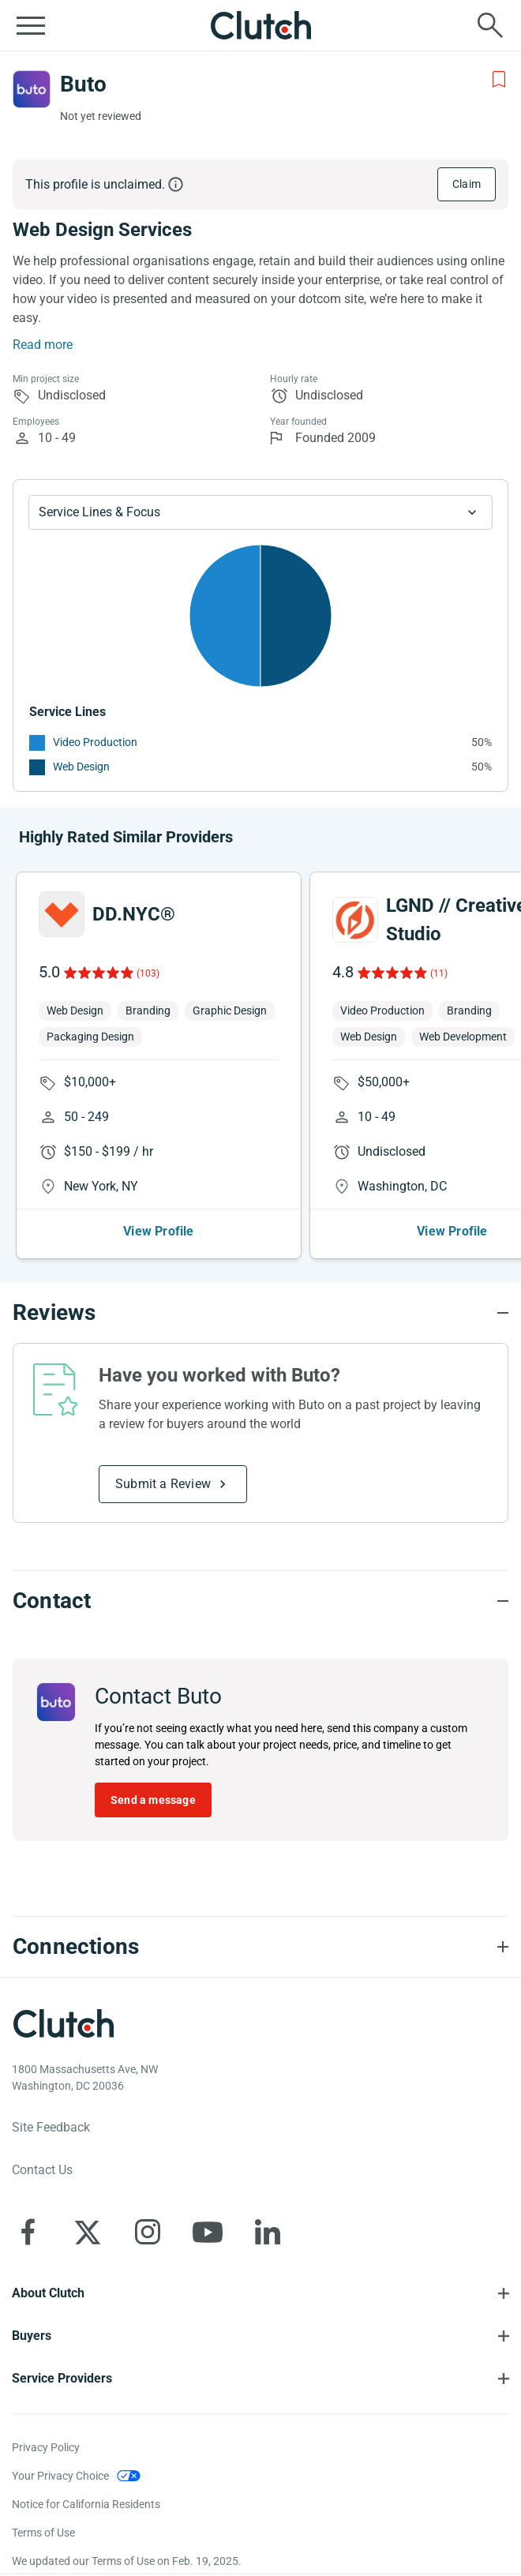  Describe the element at coordinates (466, 184) in the screenshot. I see `Claim` at that location.